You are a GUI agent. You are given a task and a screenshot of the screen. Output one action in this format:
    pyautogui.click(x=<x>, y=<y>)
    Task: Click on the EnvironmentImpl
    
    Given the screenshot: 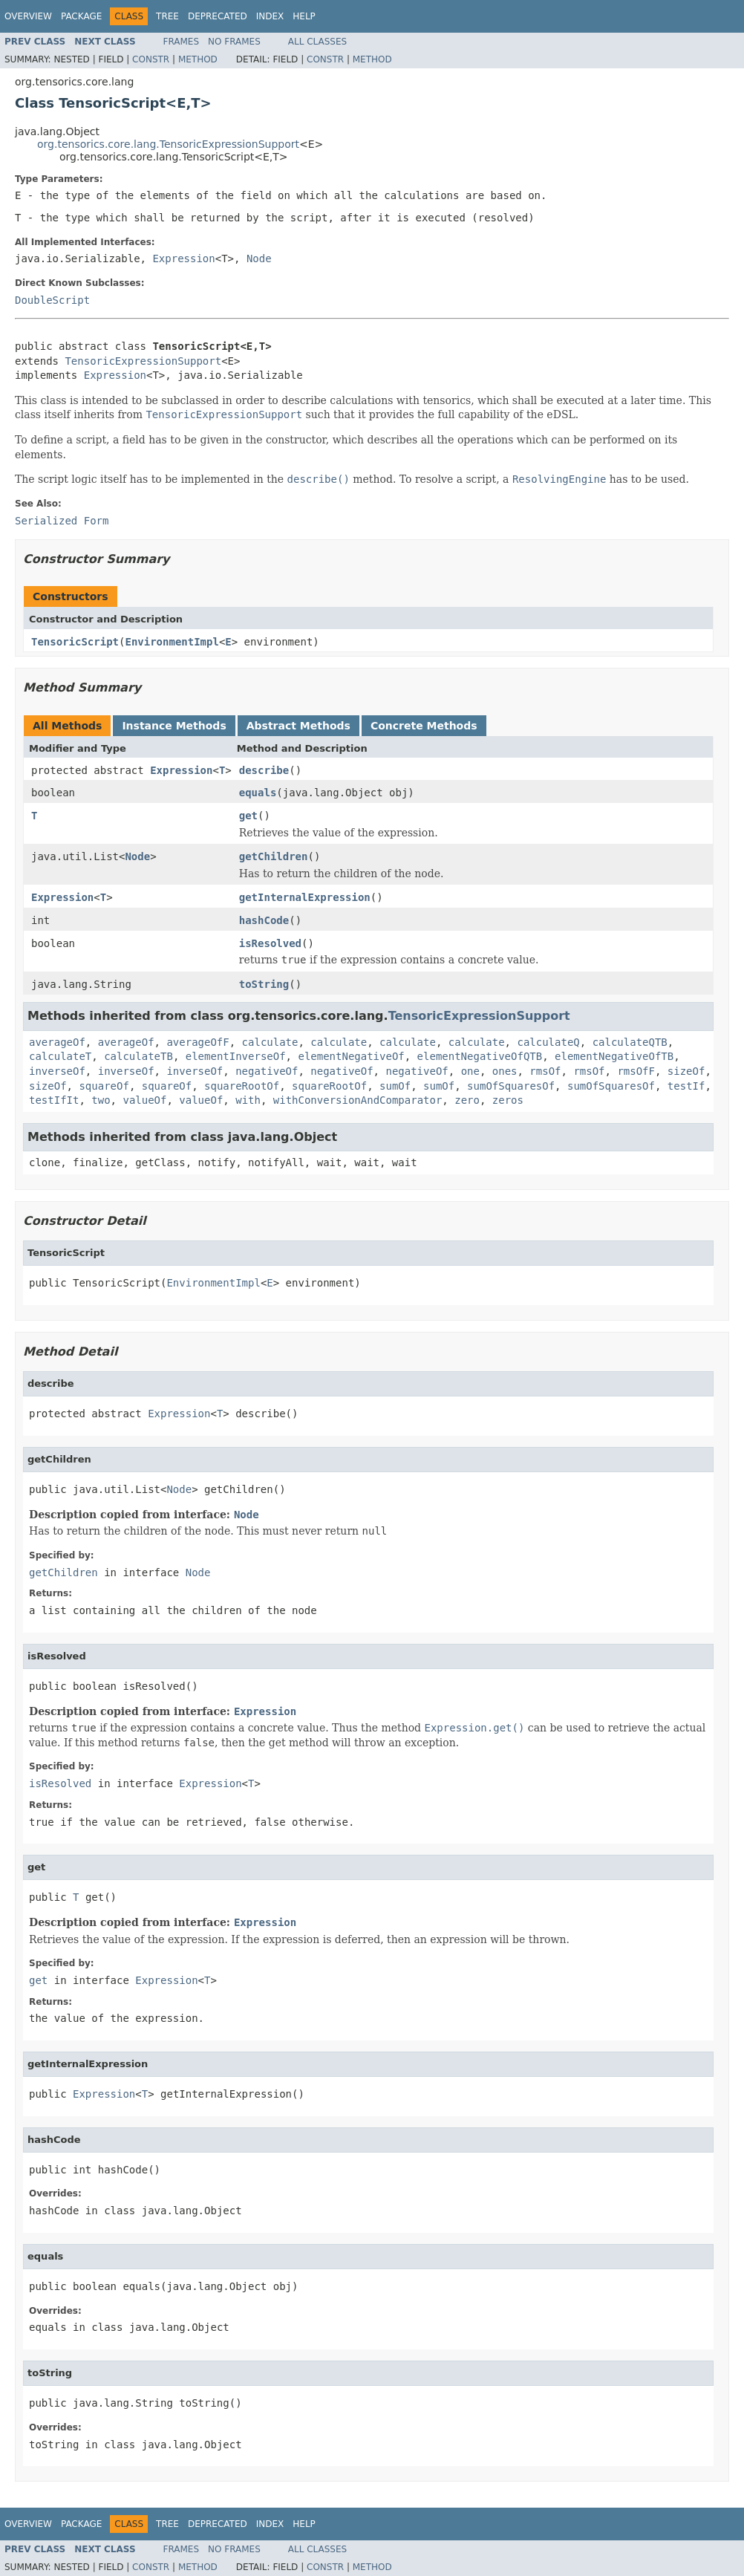 What is the action you would take?
    pyautogui.click(x=171, y=642)
    